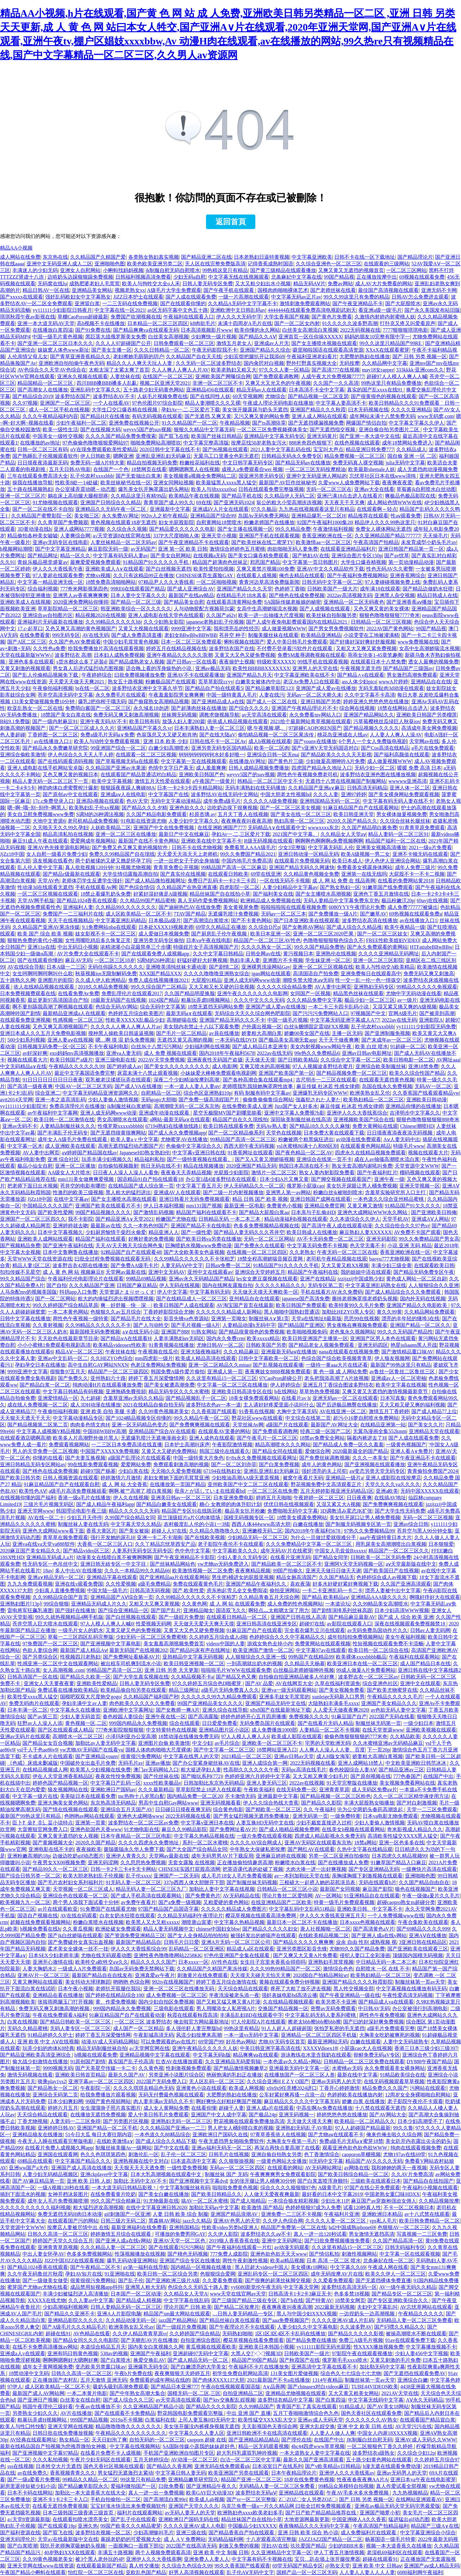 This screenshot has width=461, height=2576. Describe the element at coordinates (139, 2227) in the screenshot. I see `最新亚洲福利在线免费看` at that location.